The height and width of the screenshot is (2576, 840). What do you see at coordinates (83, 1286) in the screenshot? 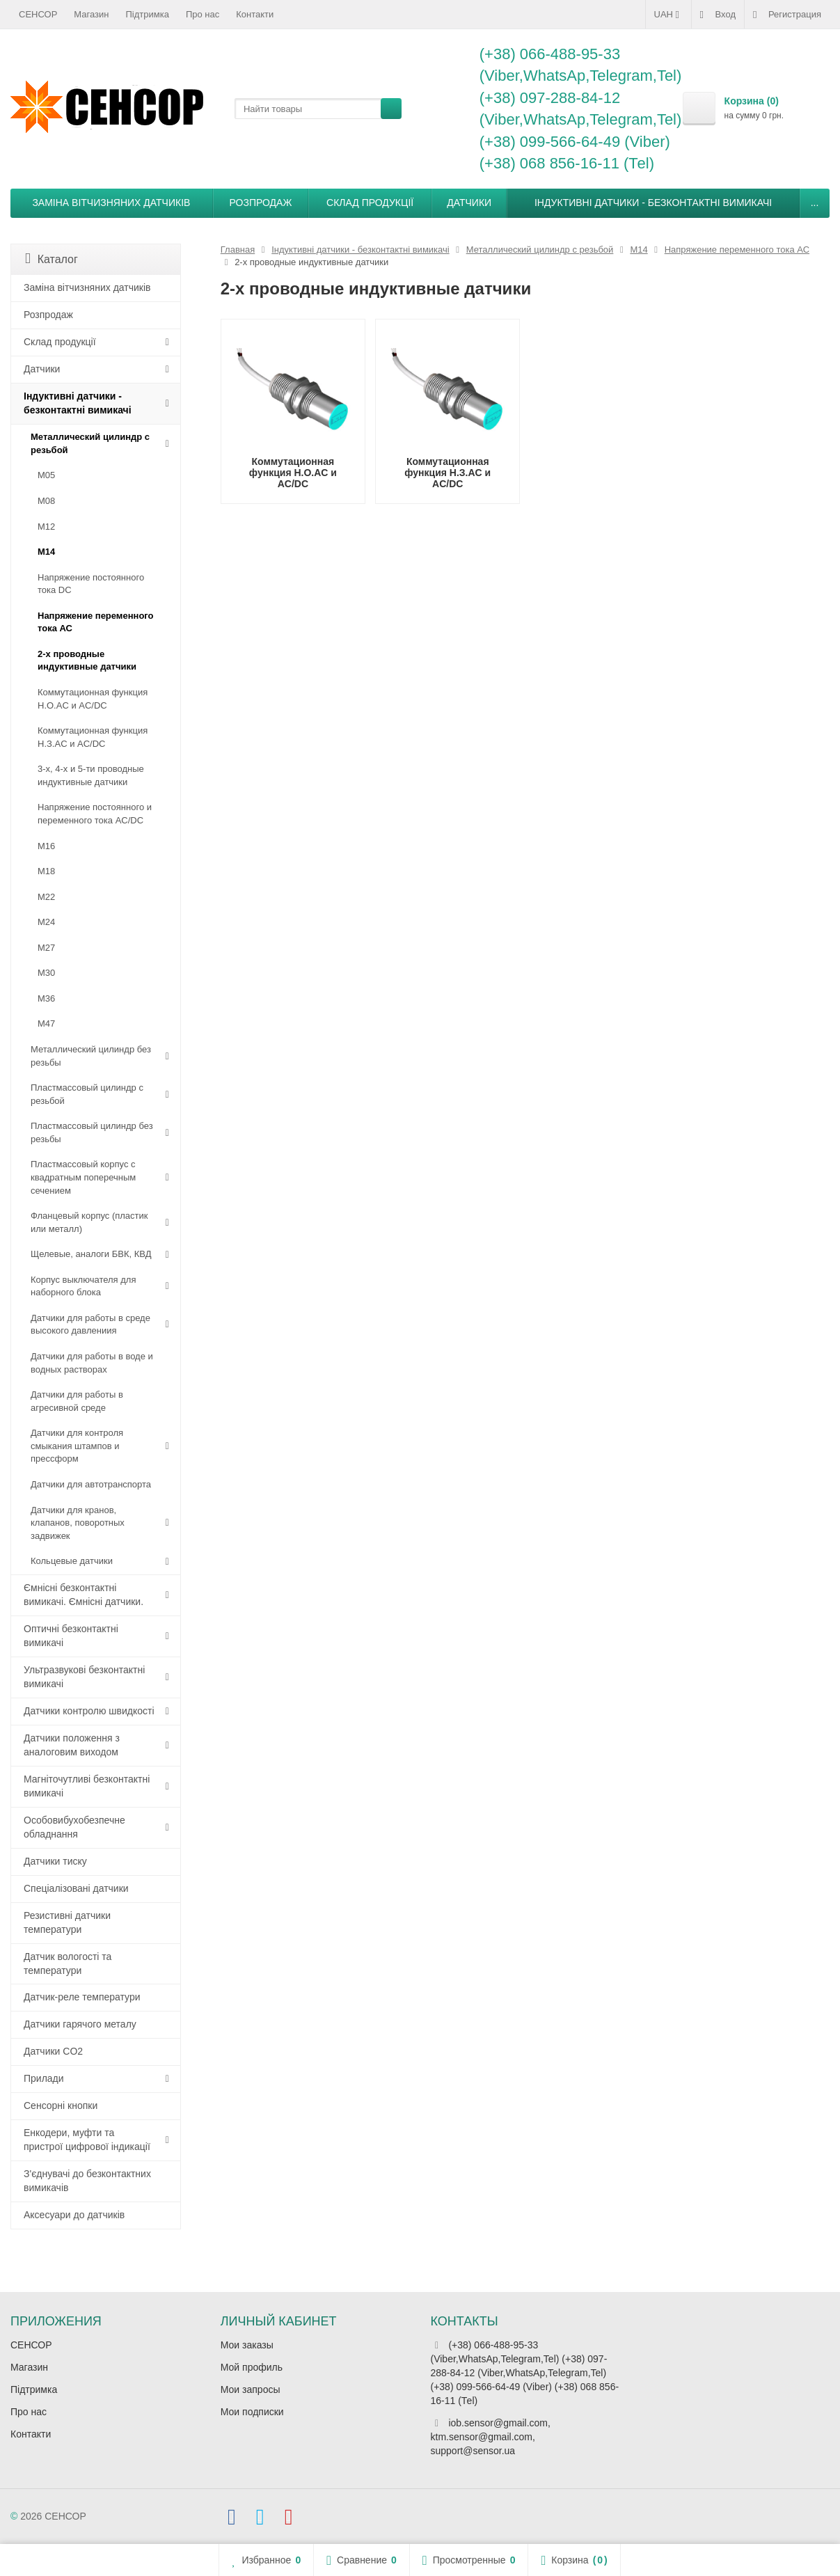
I see `Корпус выключателя для наборного блока` at bounding box center [83, 1286].